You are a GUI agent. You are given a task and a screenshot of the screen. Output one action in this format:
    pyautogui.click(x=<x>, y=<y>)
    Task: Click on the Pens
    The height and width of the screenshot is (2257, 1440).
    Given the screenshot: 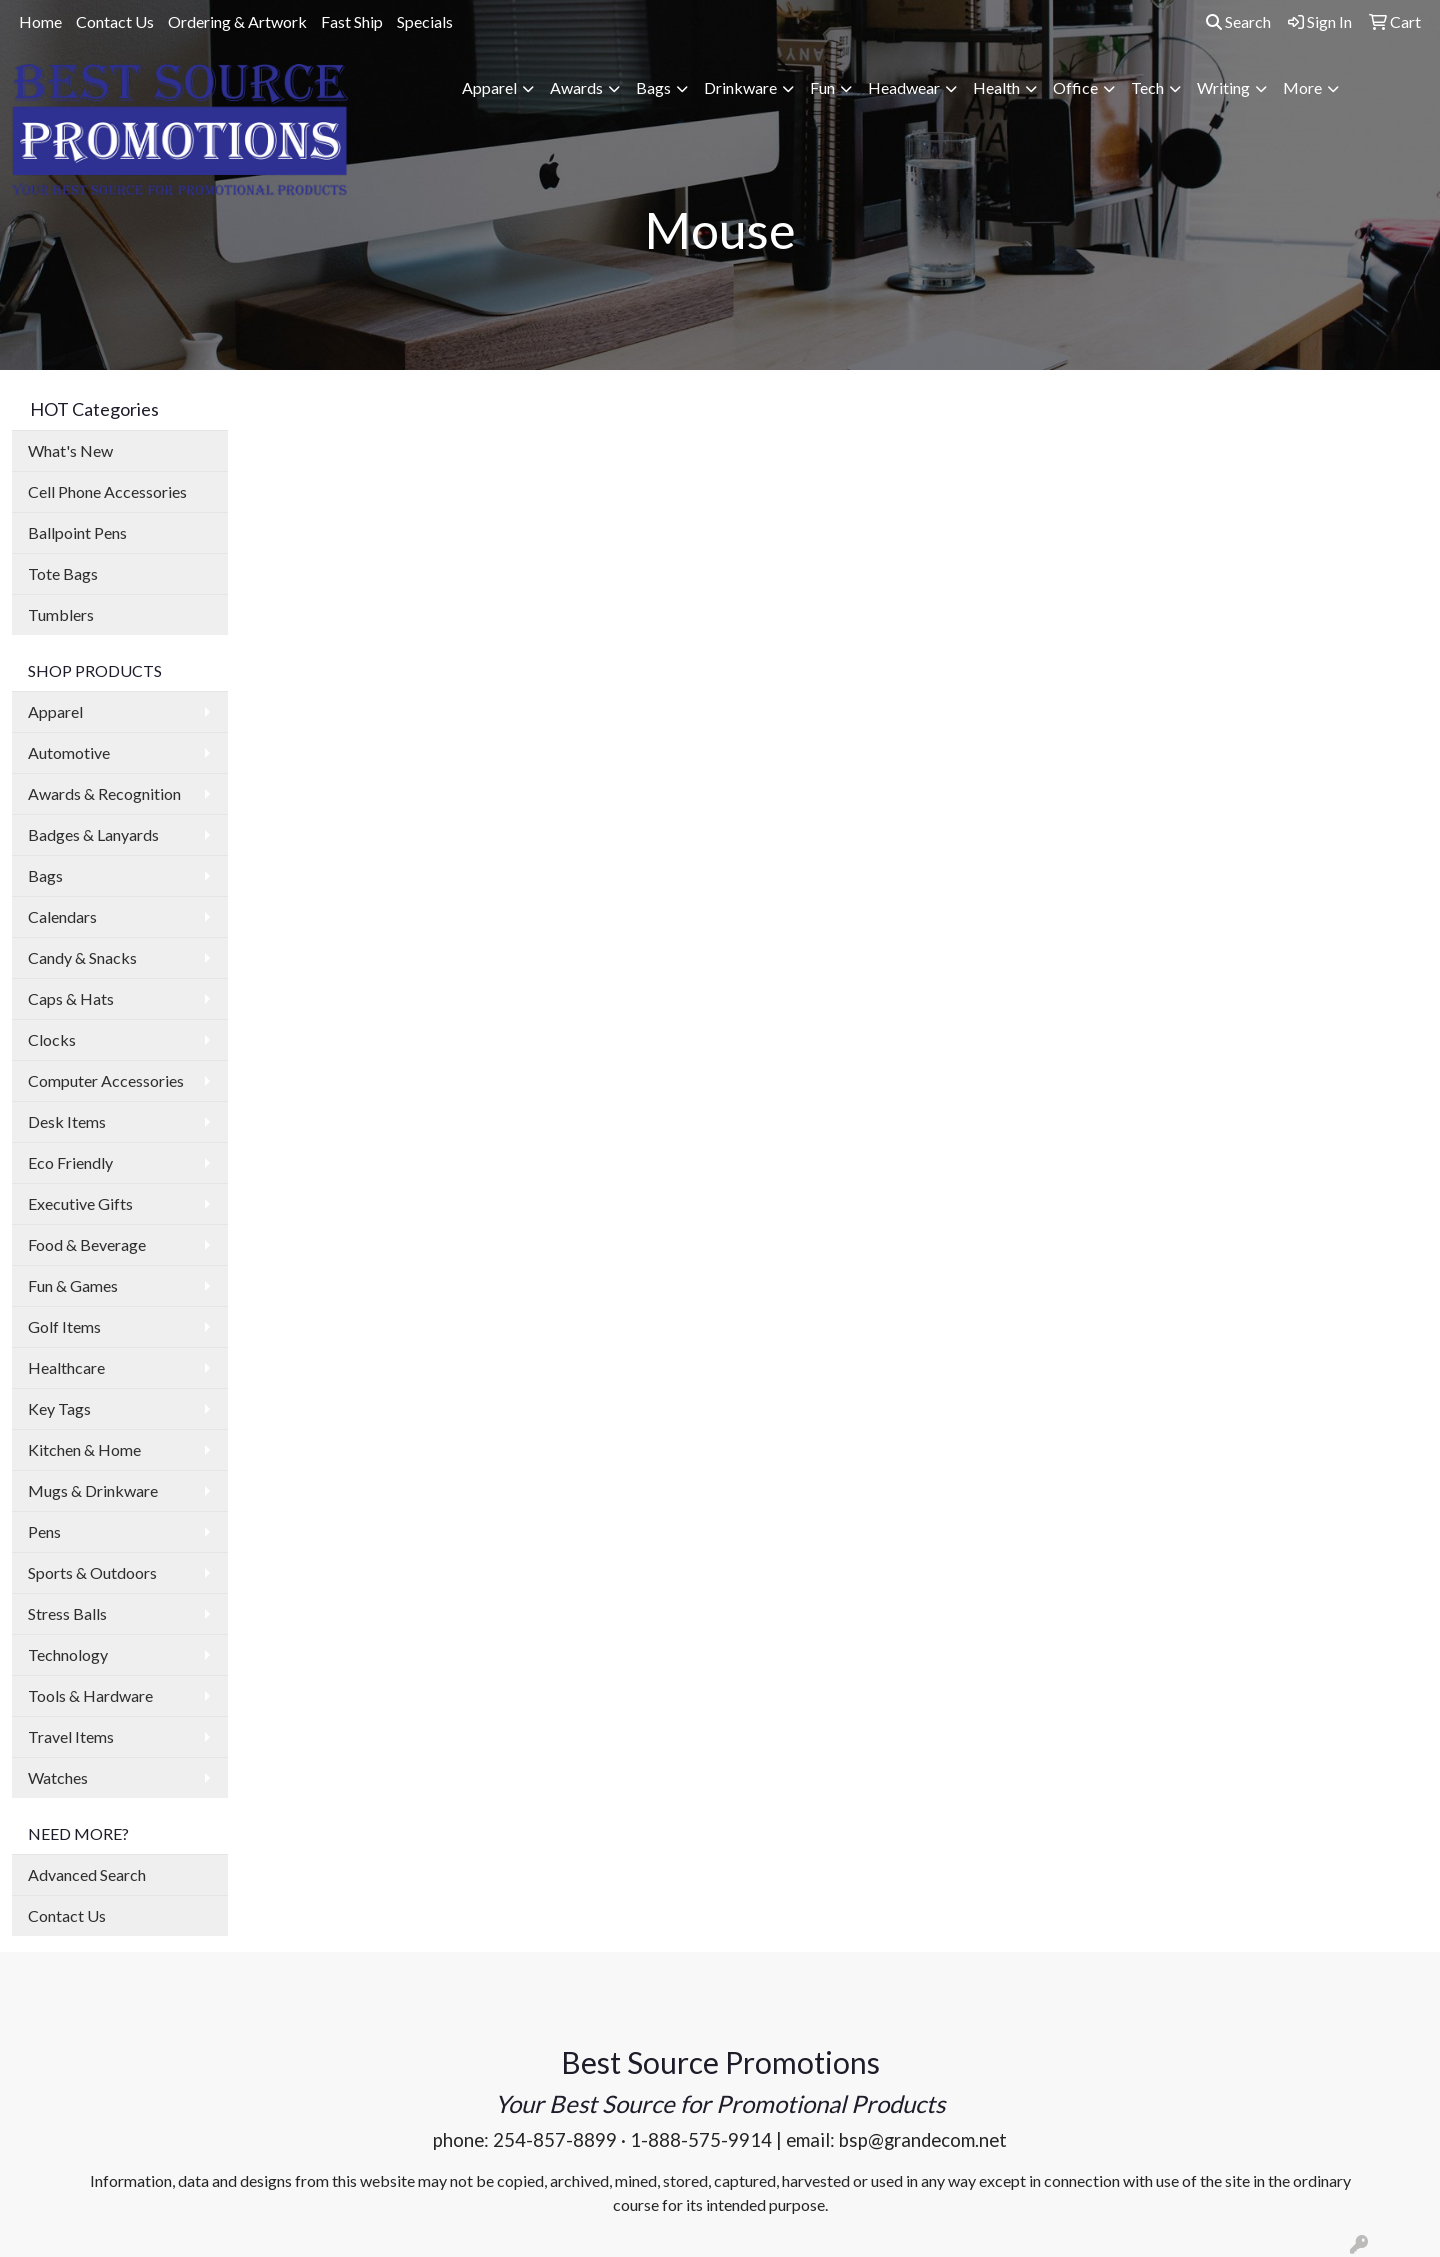 What is the action you would take?
    pyautogui.click(x=44, y=1531)
    